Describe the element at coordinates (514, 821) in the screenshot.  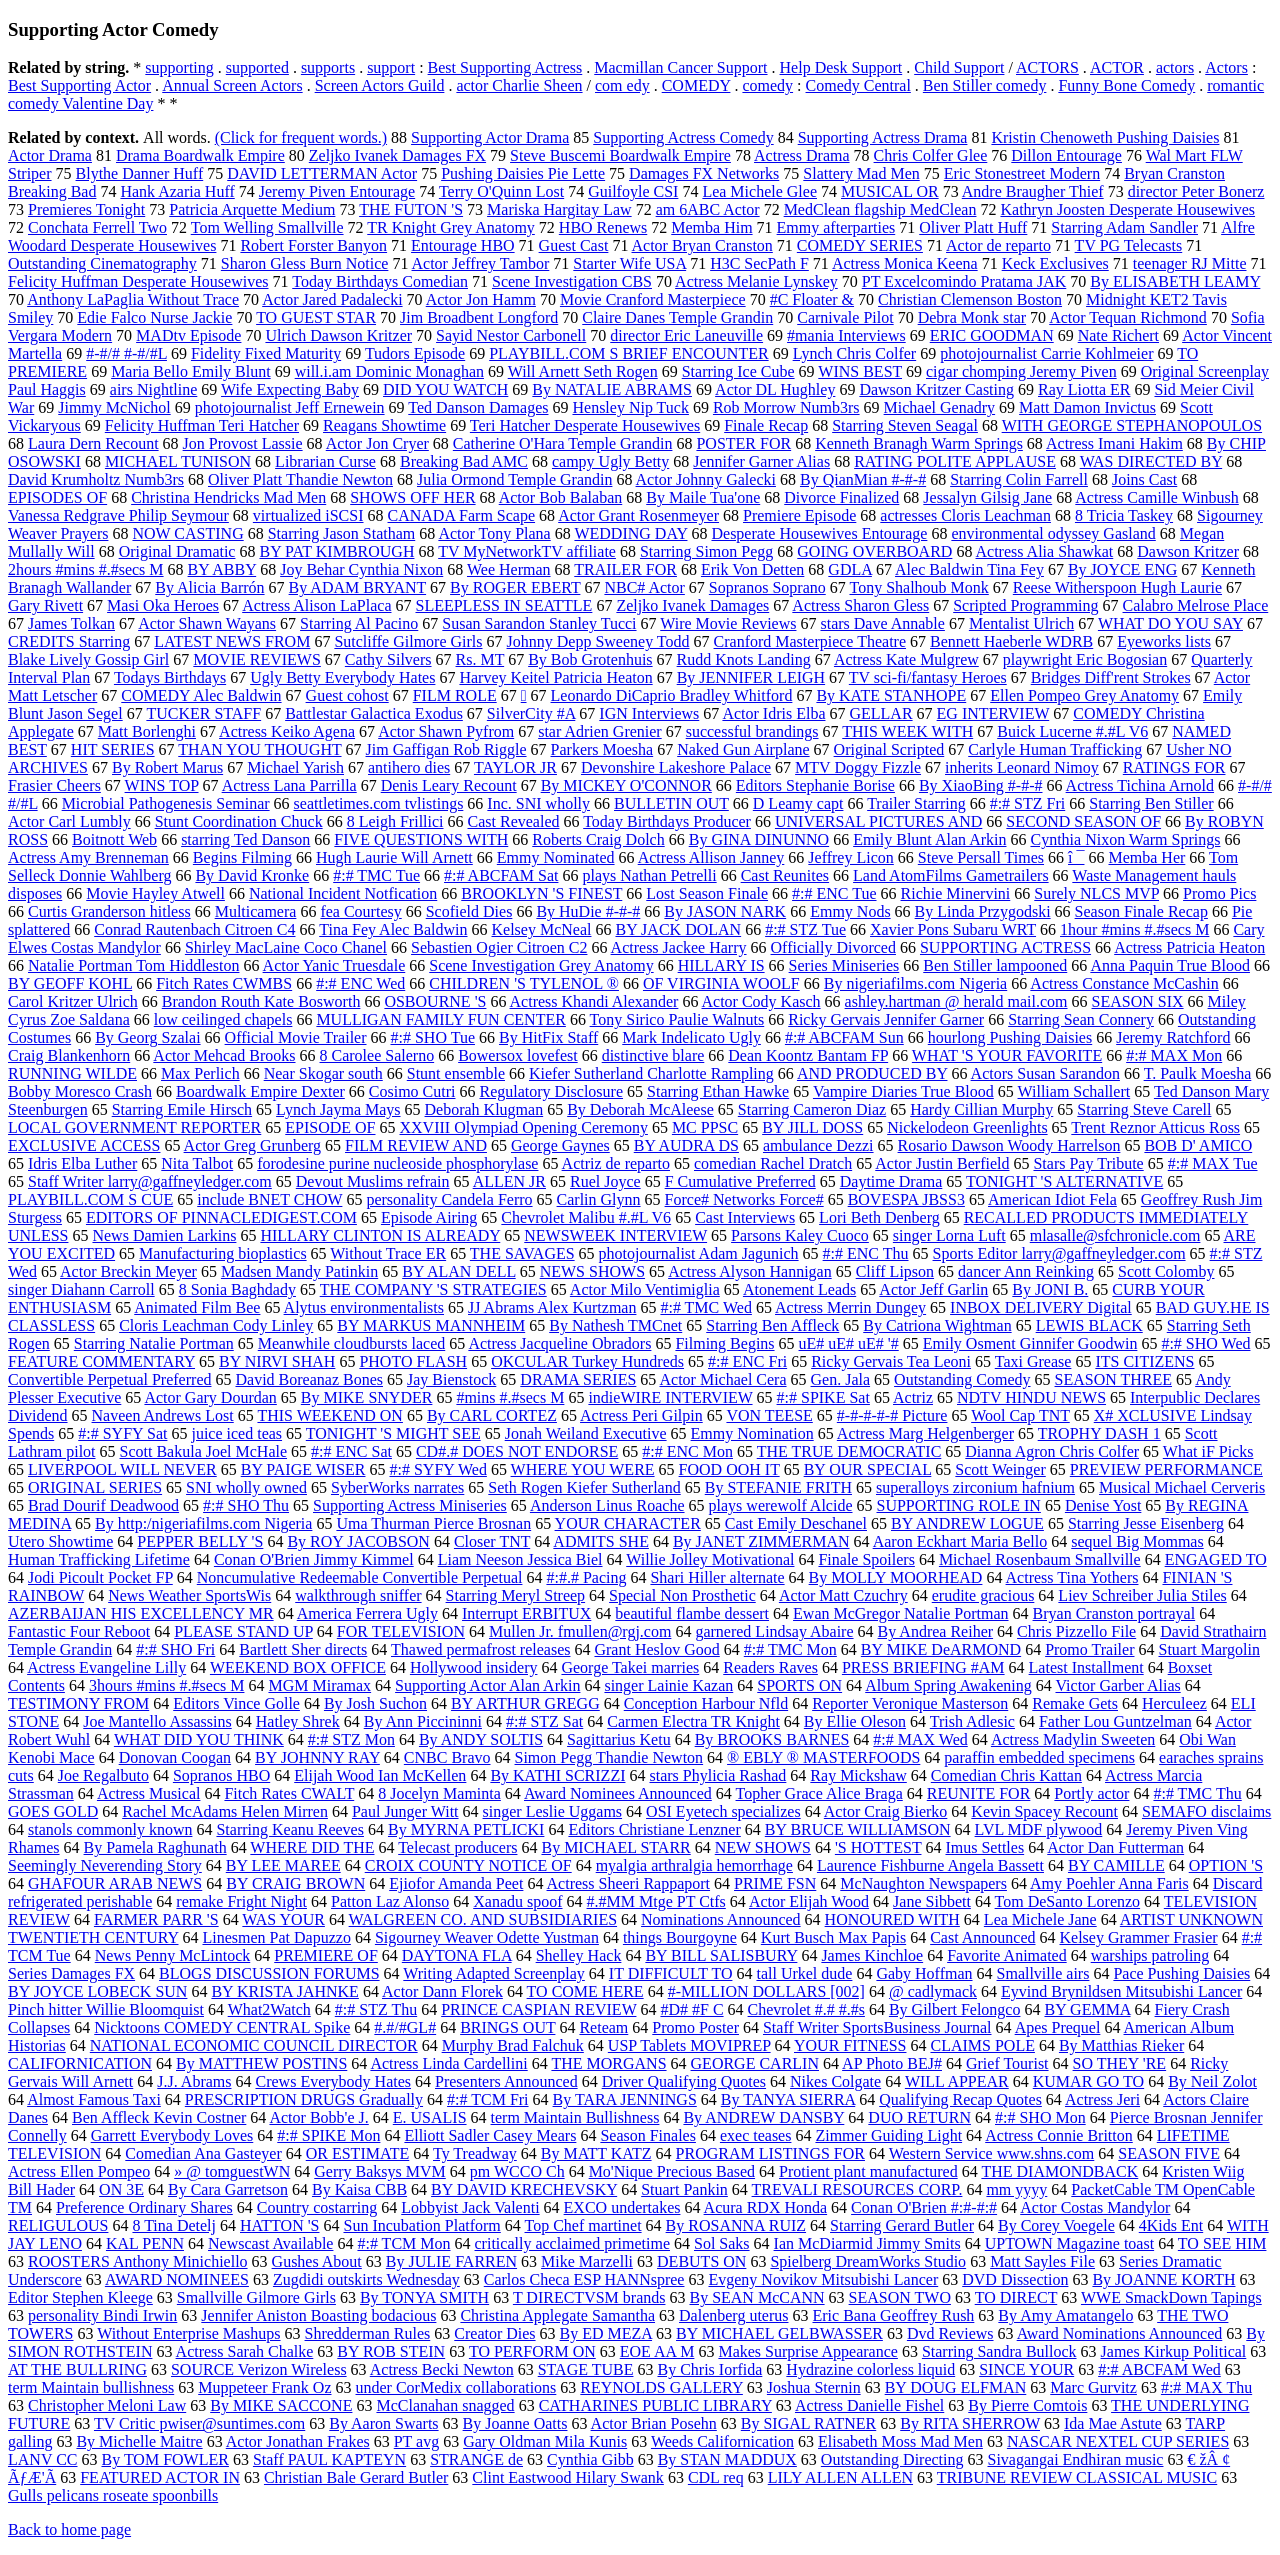
I see `Cast Revealed` at that location.